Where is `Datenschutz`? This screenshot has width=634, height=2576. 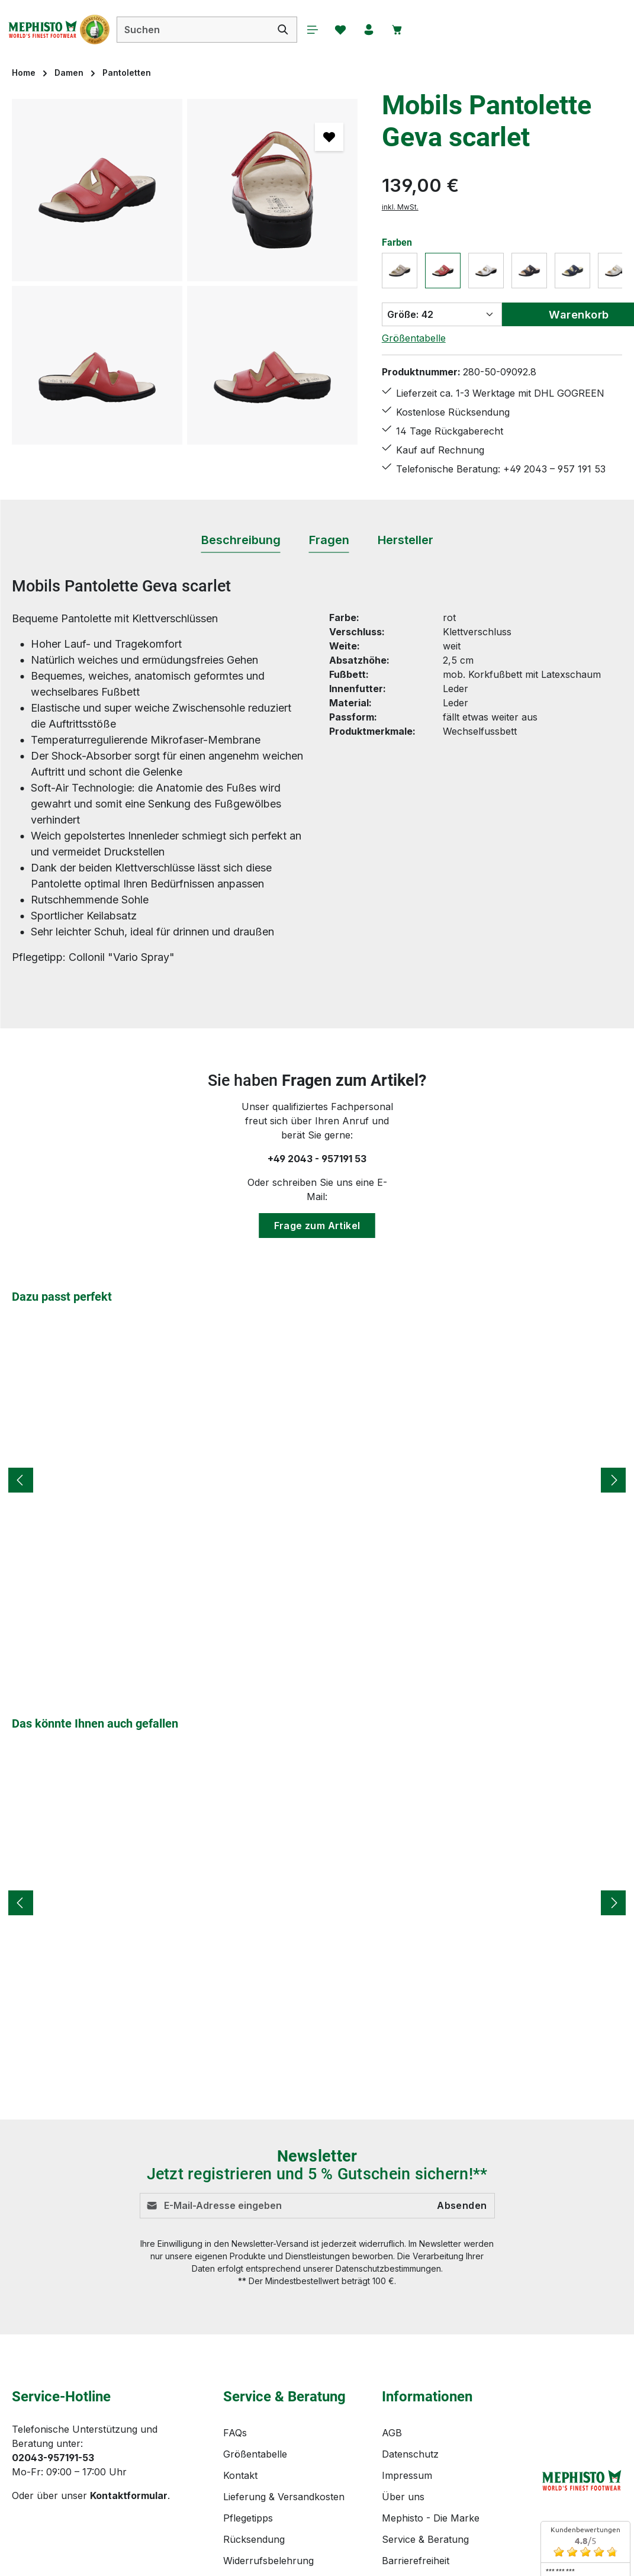 Datenschutz is located at coordinates (410, 2454).